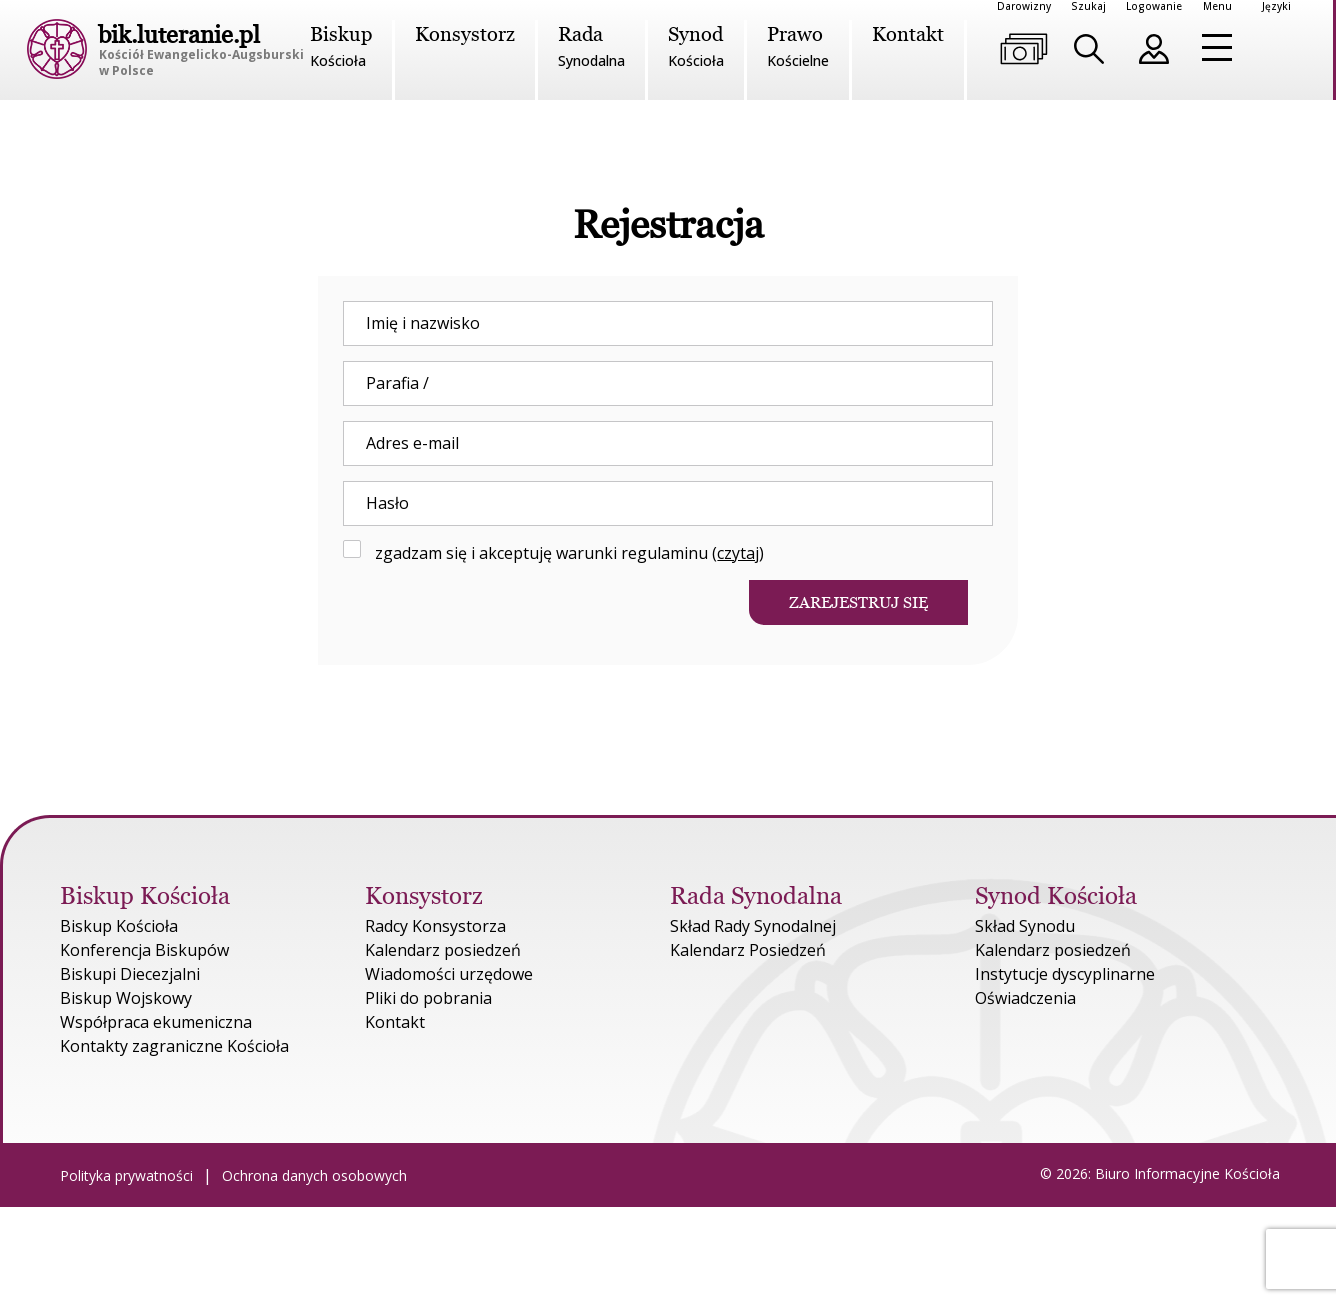 This screenshot has width=1336, height=1303. What do you see at coordinates (465, 34) in the screenshot?
I see `Konsystorz` at bounding box center [465, 34].